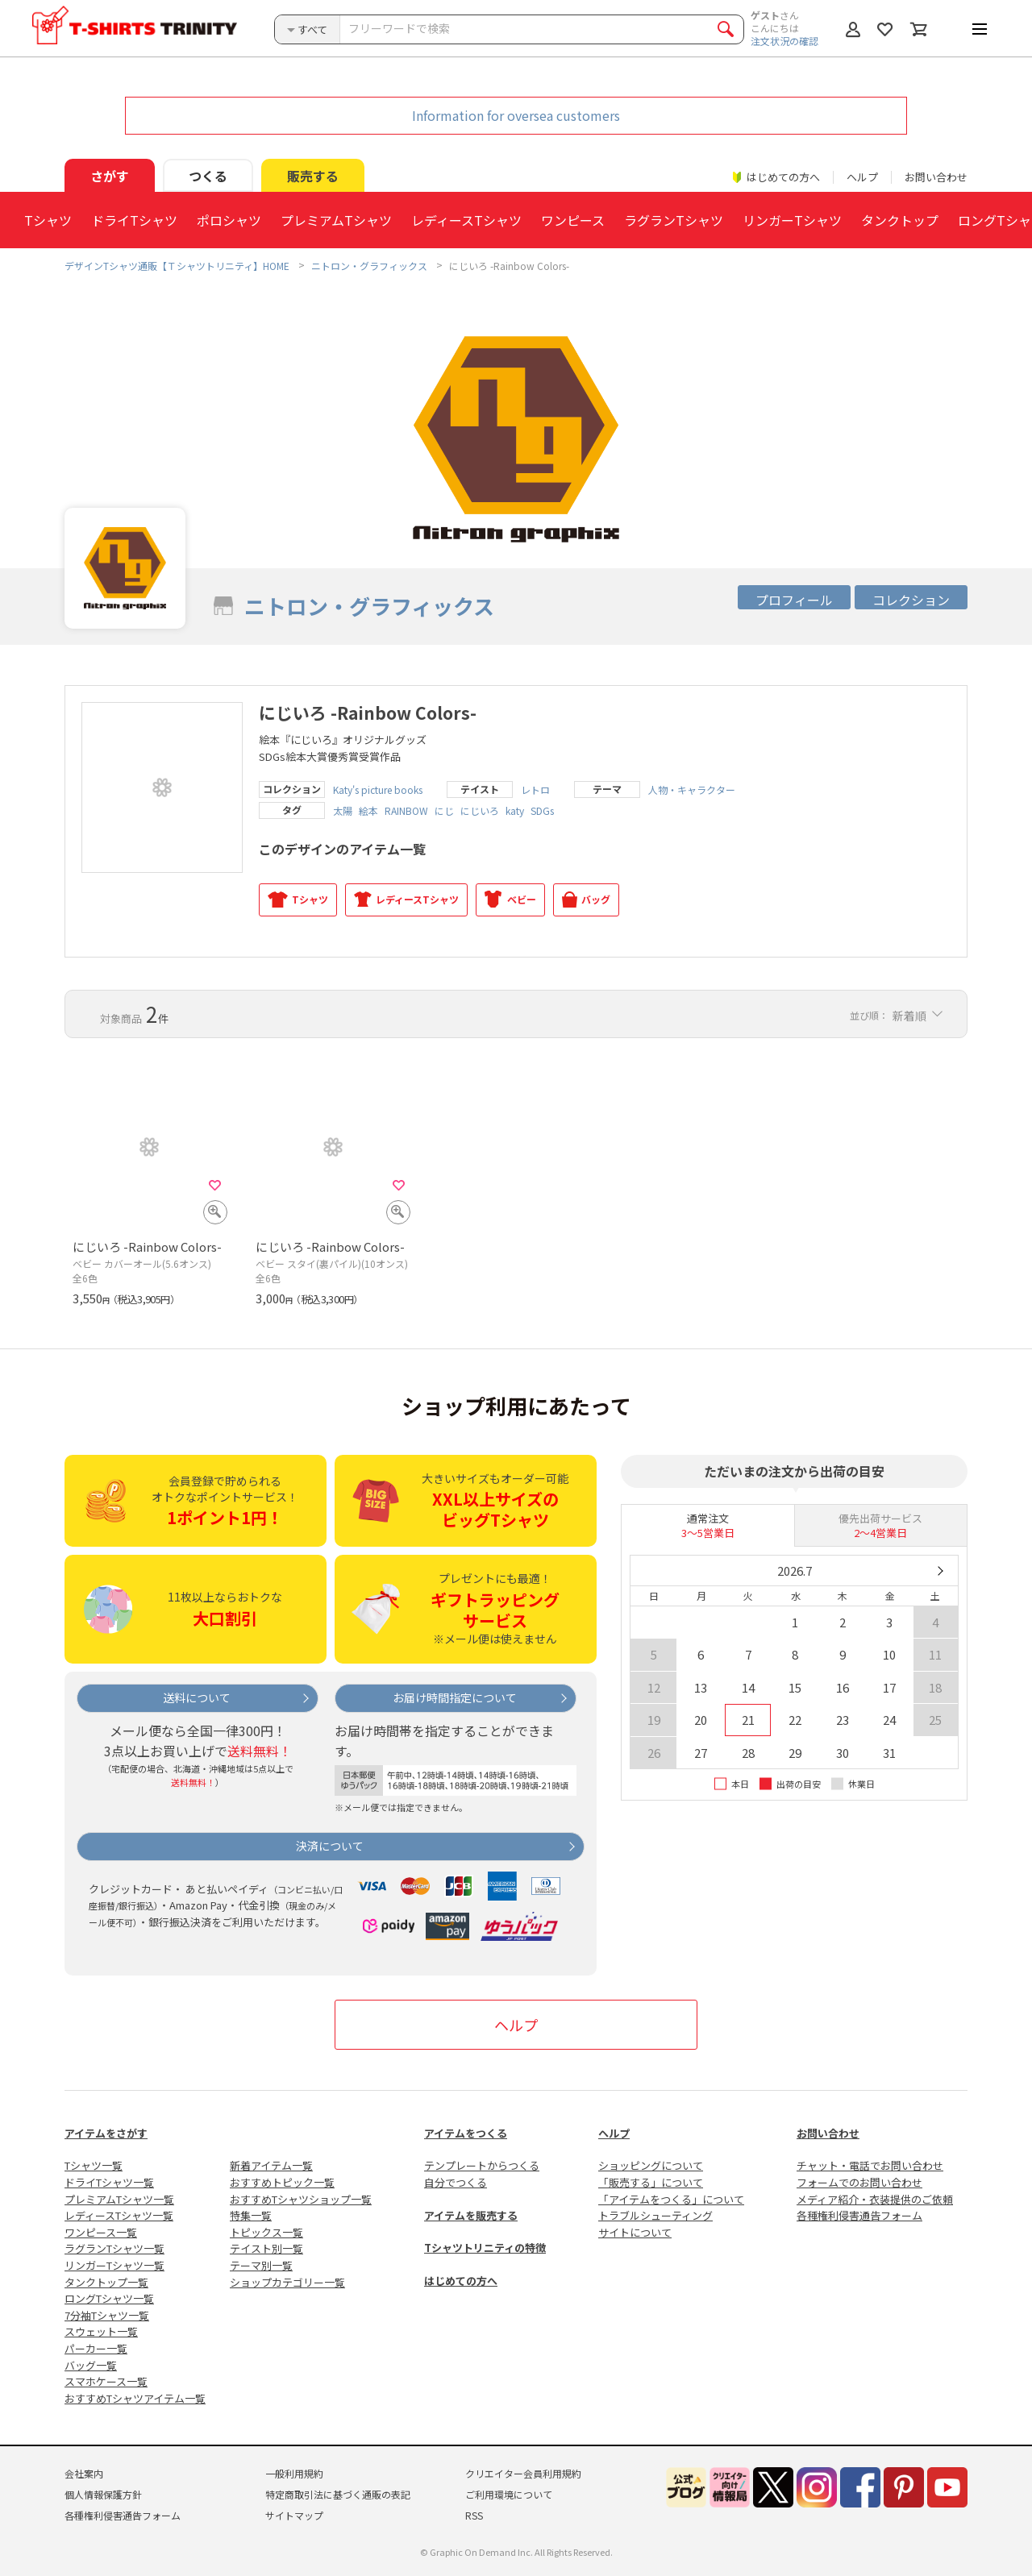 The image size is (1032, 2576). I want to click on アイテムを販売する, so click(471, 2215).